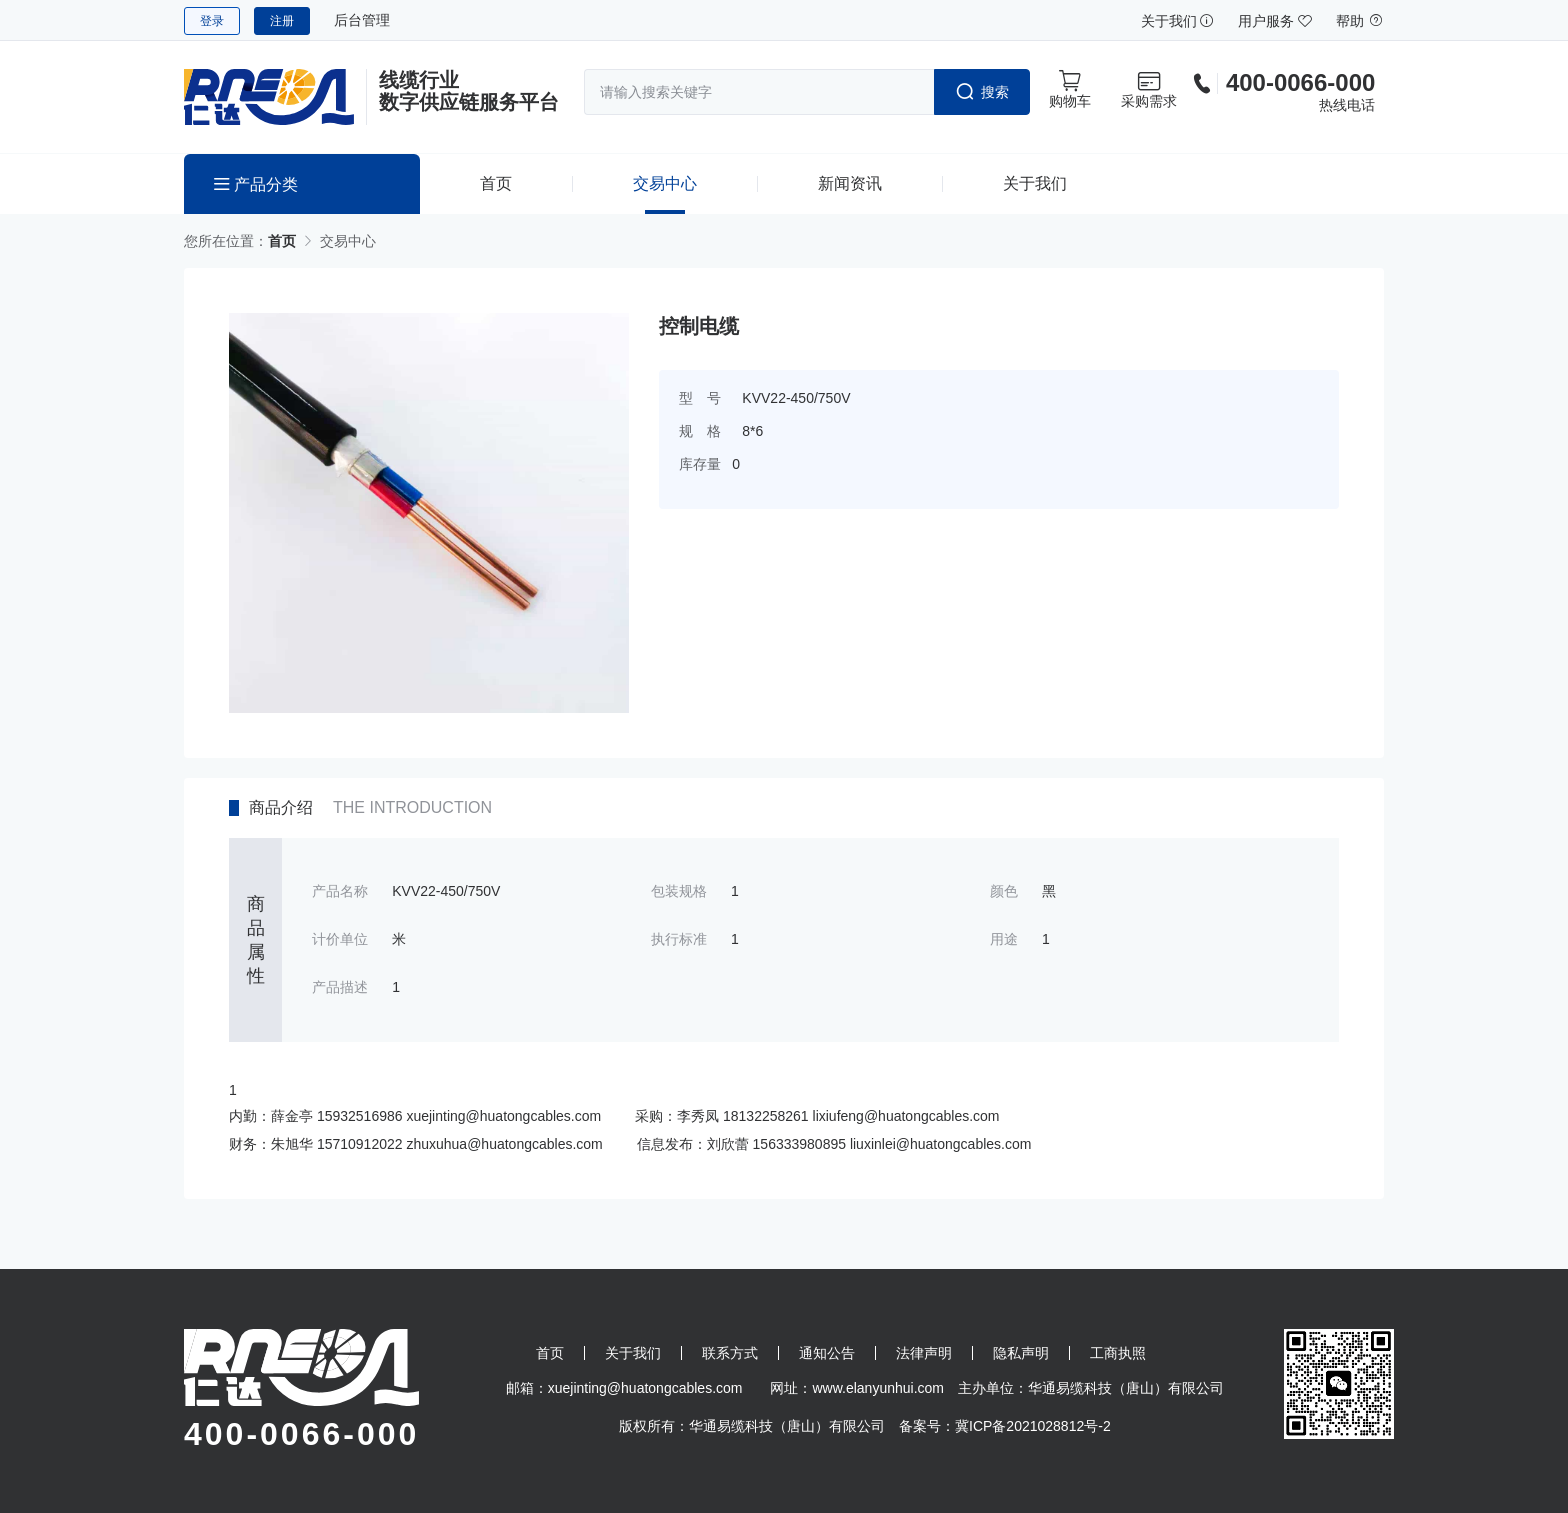 Image resolution: width=1568 pixels, height=1513 pixels. What do you see at coordinates (1070, 89) in the screenshot?
I see `购物车` at bounding box center [1070, 89].